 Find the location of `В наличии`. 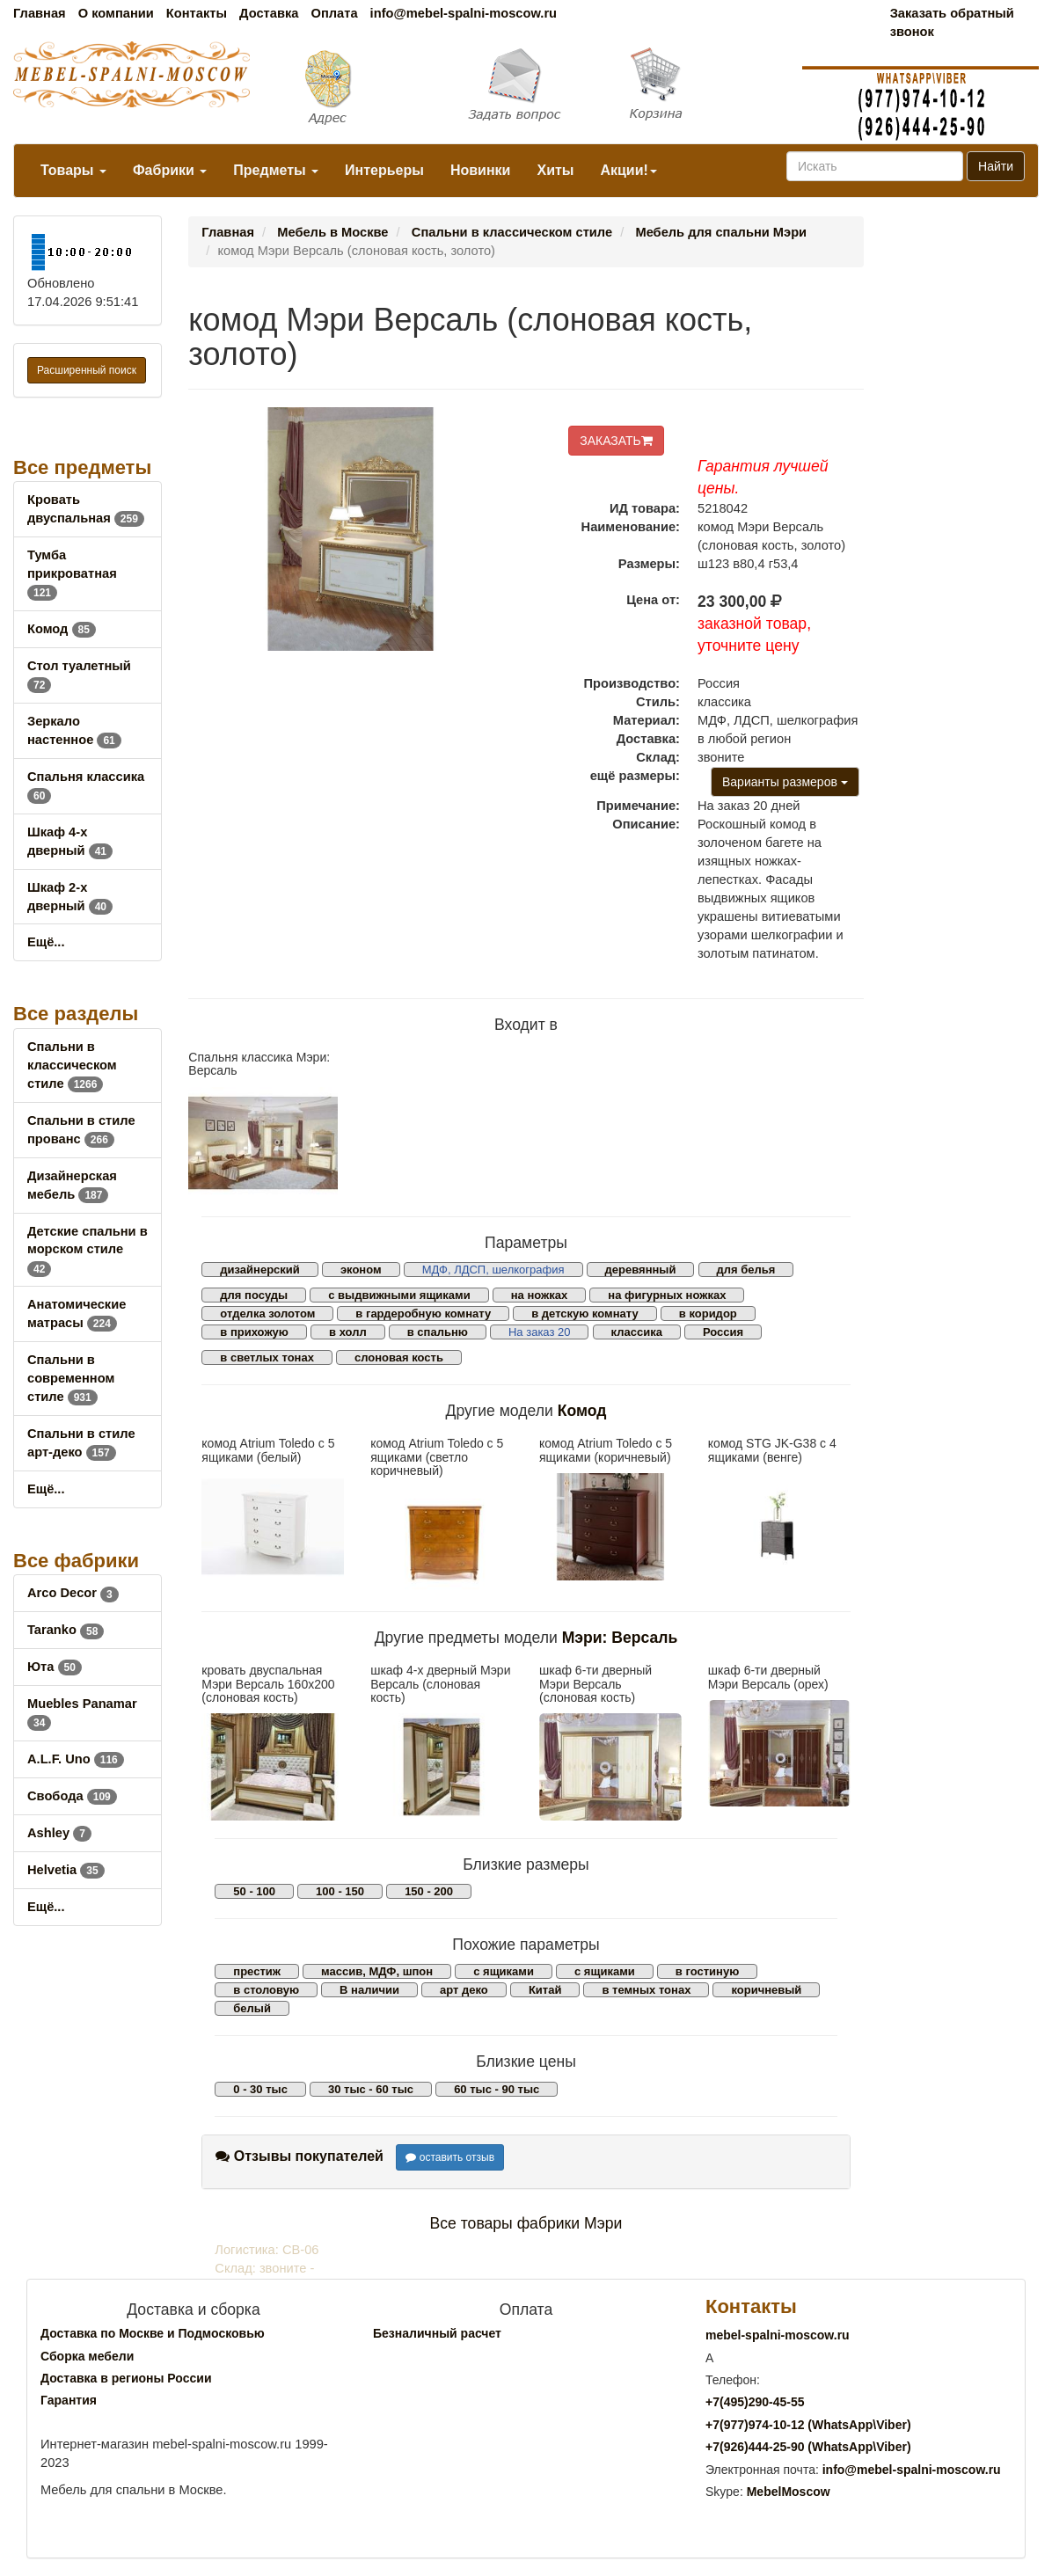

В наличии is located at coordinates (369, 1989).